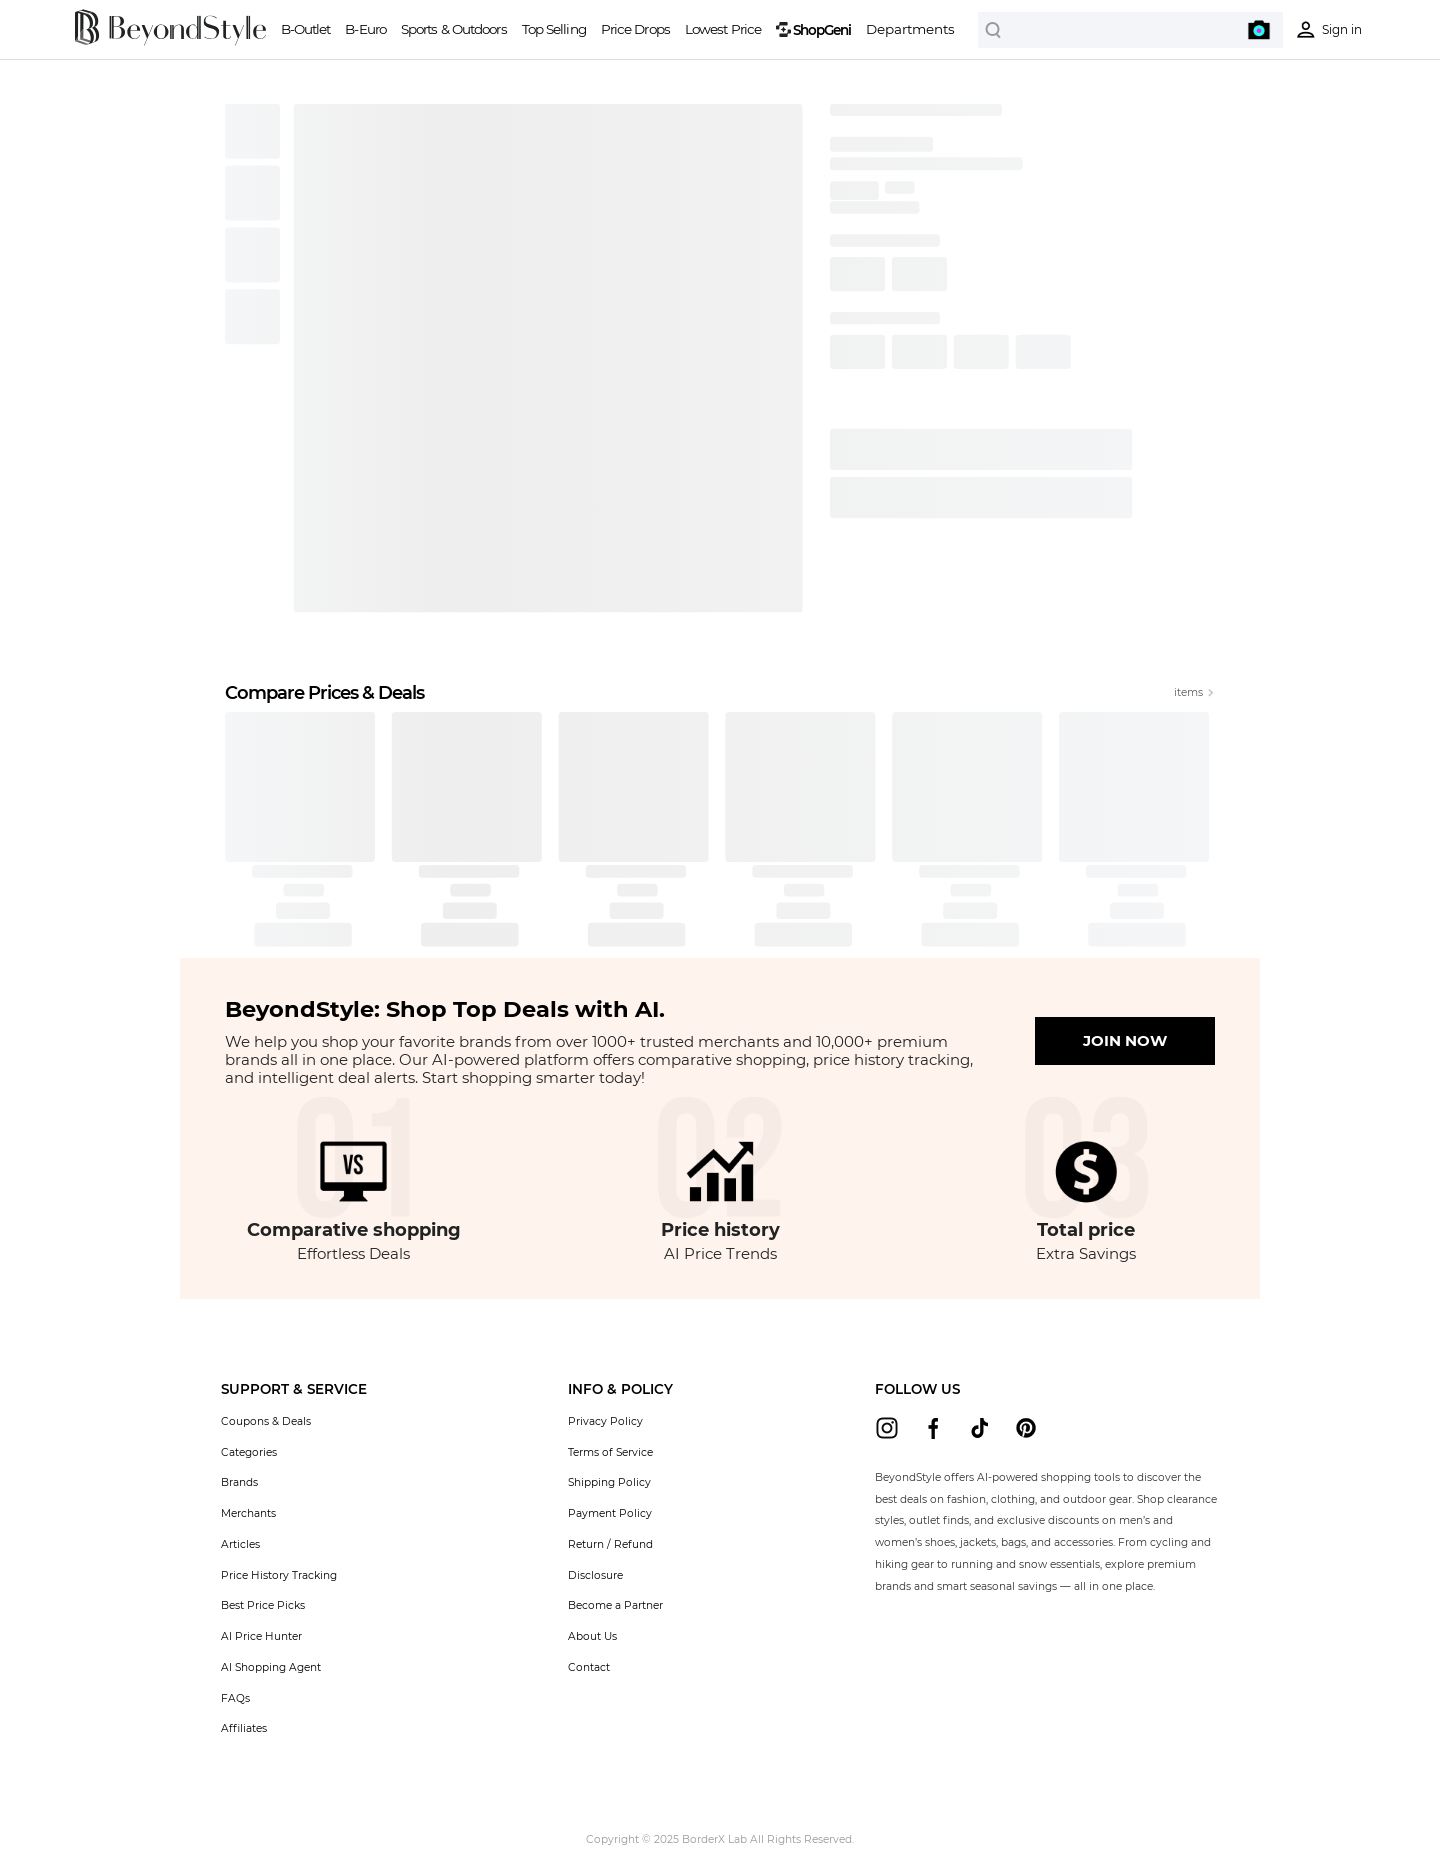 This screenshot has height=1876, width=1440. I want to click on Terms of Service, so click(610, 1452).